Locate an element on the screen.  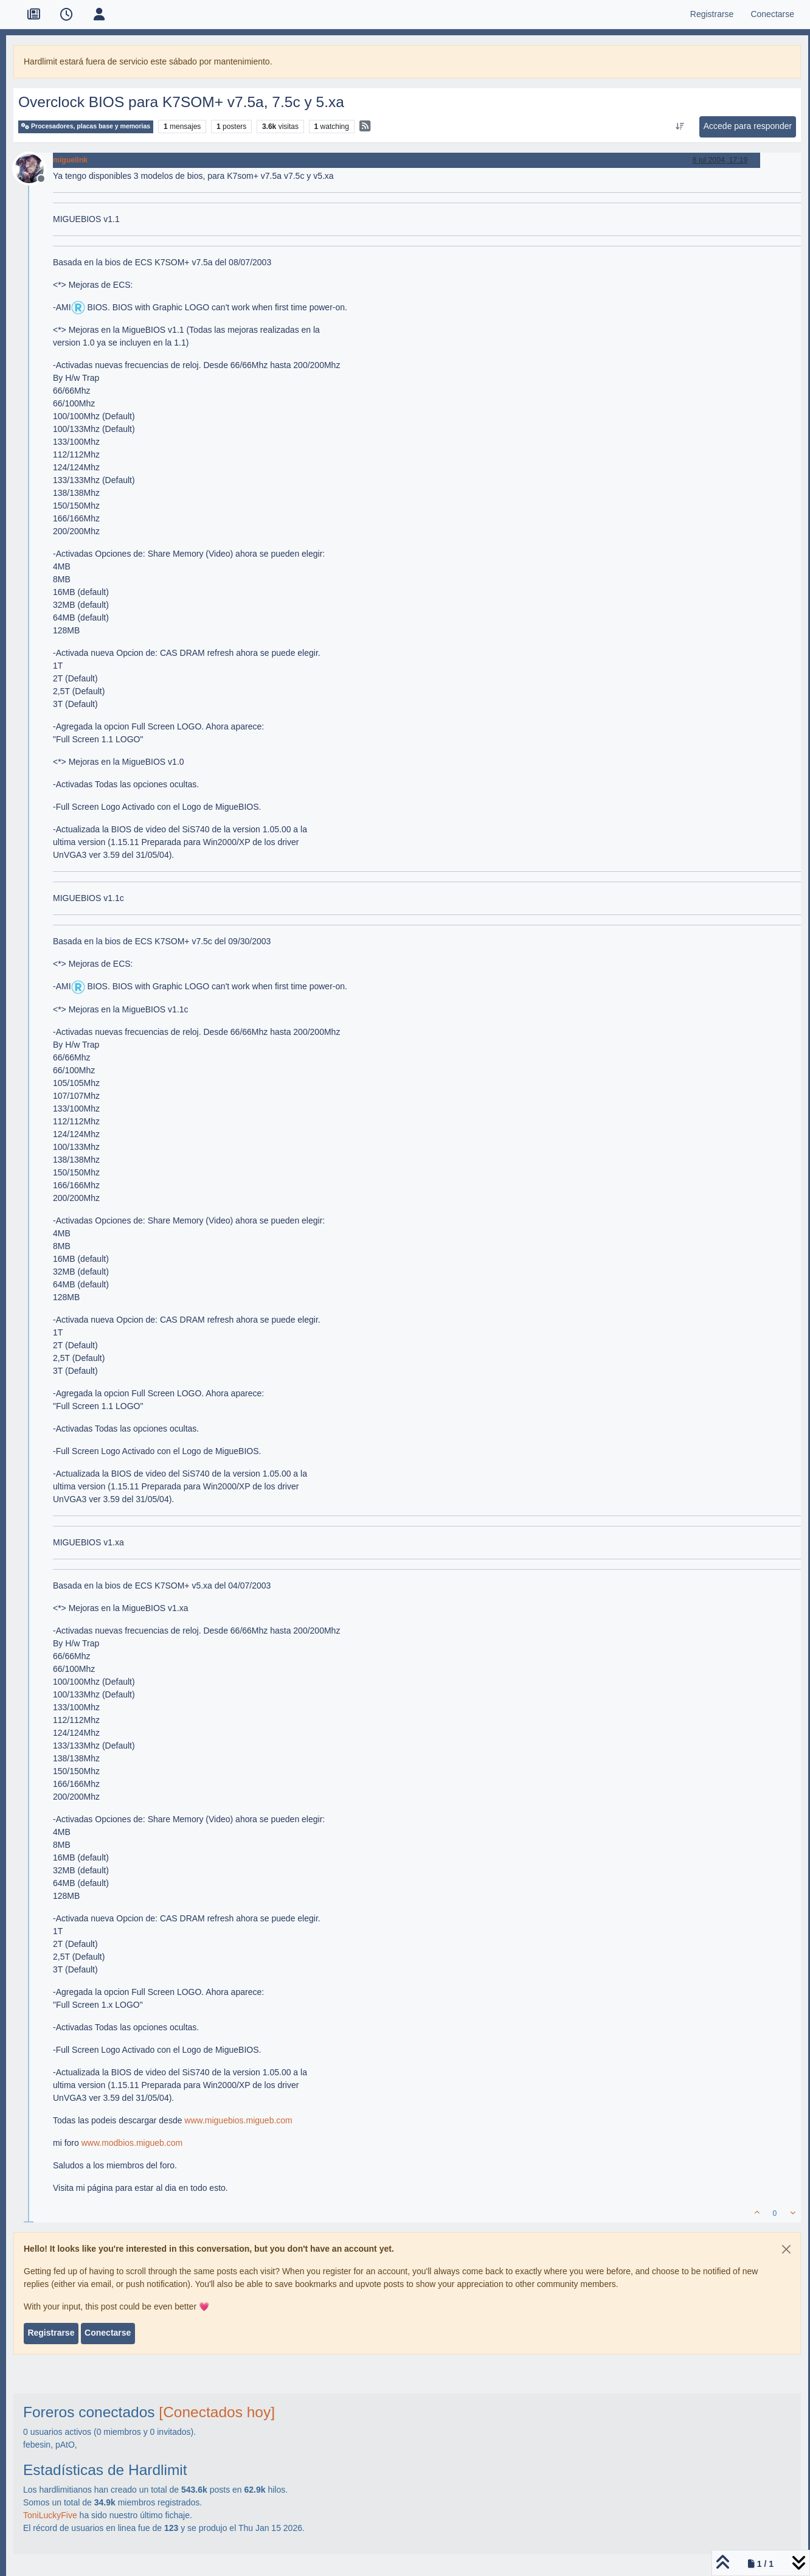
Procesadores, placas base y memorias is located at coordinates (85, 126).